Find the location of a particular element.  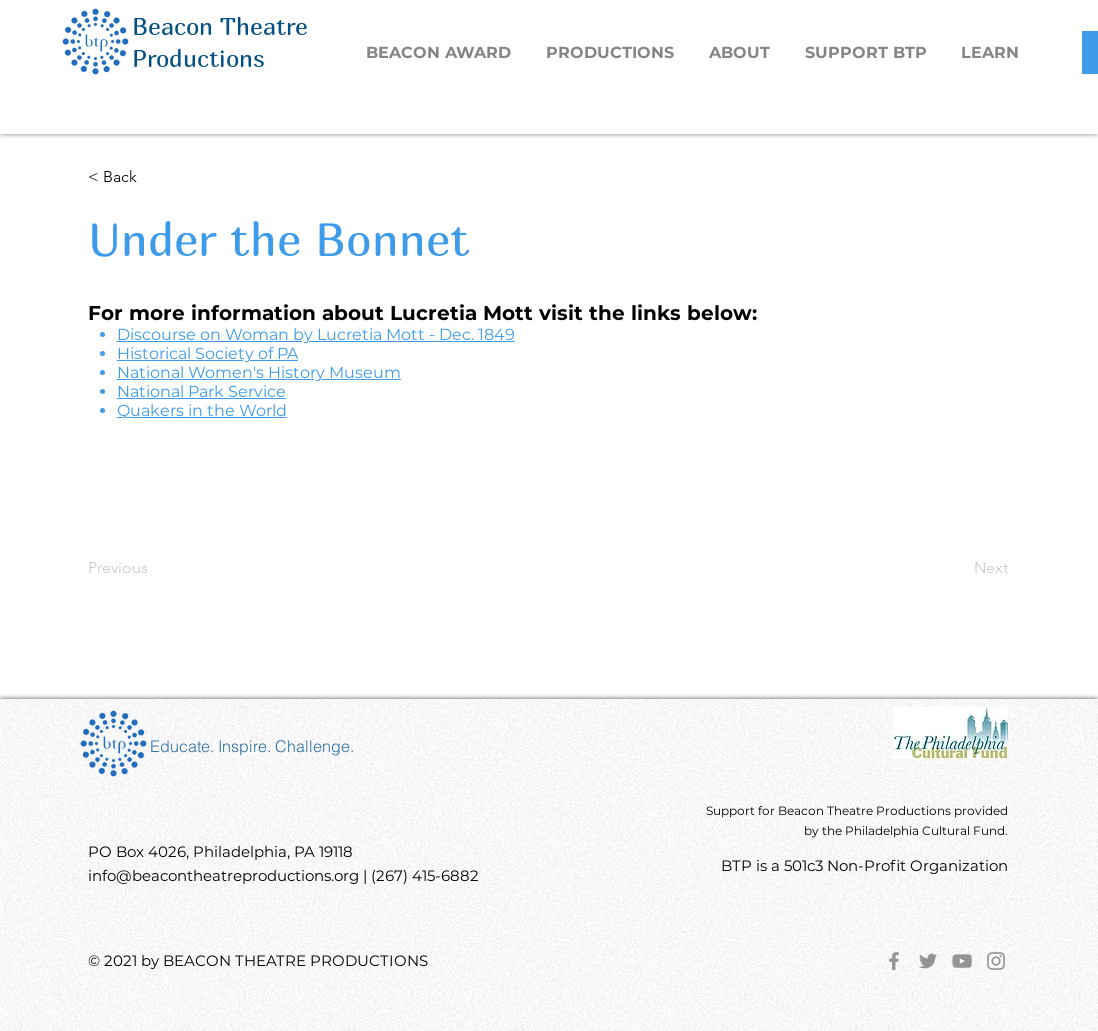

[YouTube] is located at coordinates (962, 961).